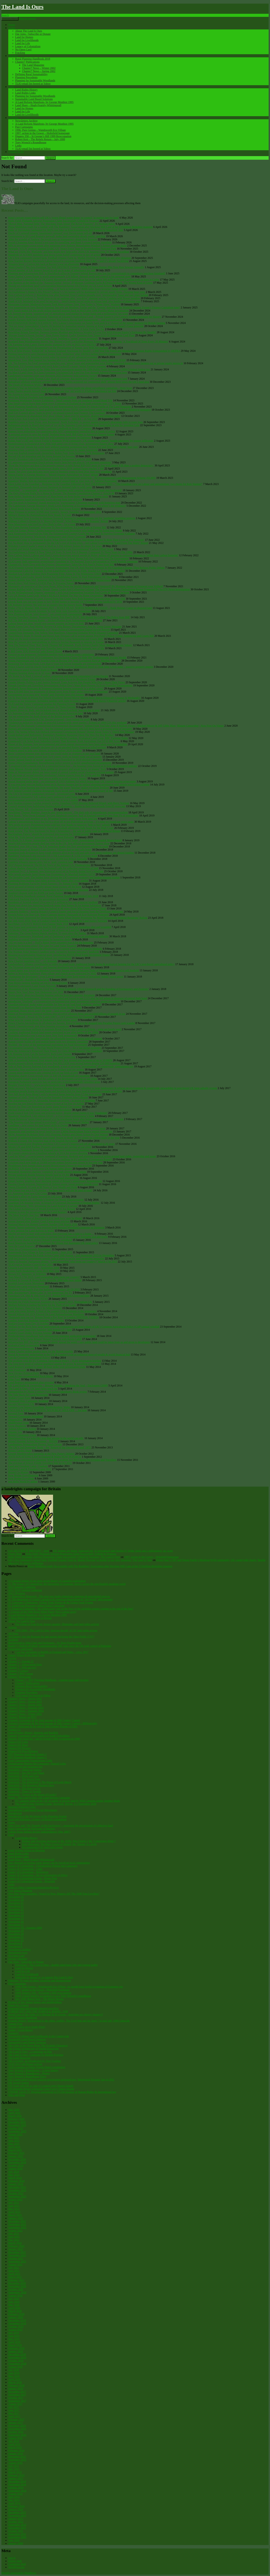  I want to click on Proposed legal aid changes threaten travellers, so click(33, 2008).